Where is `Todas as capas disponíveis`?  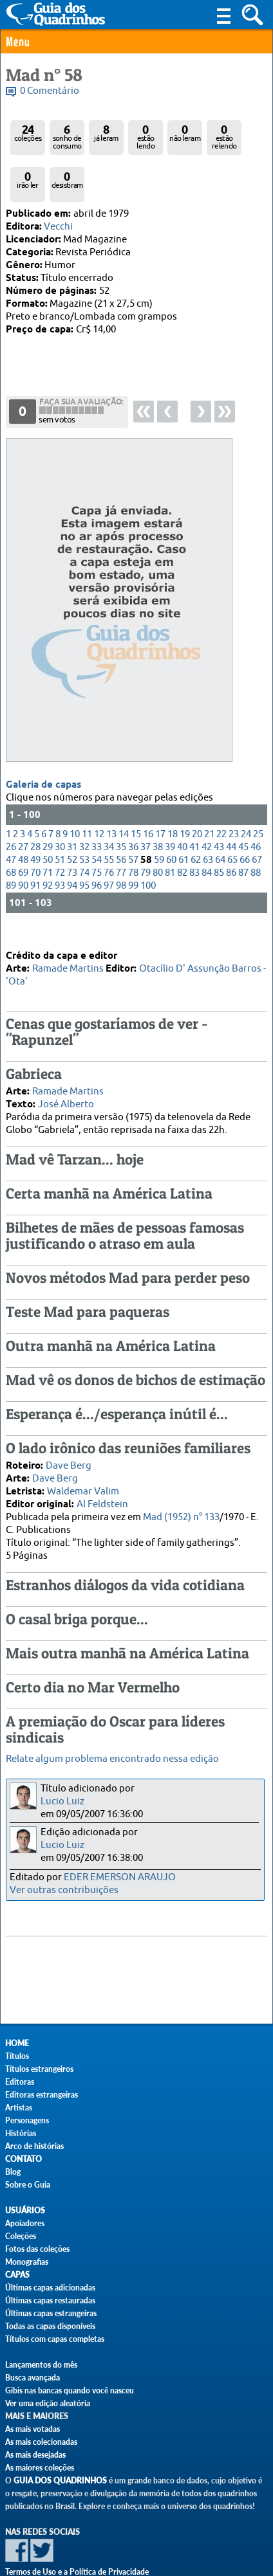
Todas as capas disponíveis is located at coordinates (50, 2326).